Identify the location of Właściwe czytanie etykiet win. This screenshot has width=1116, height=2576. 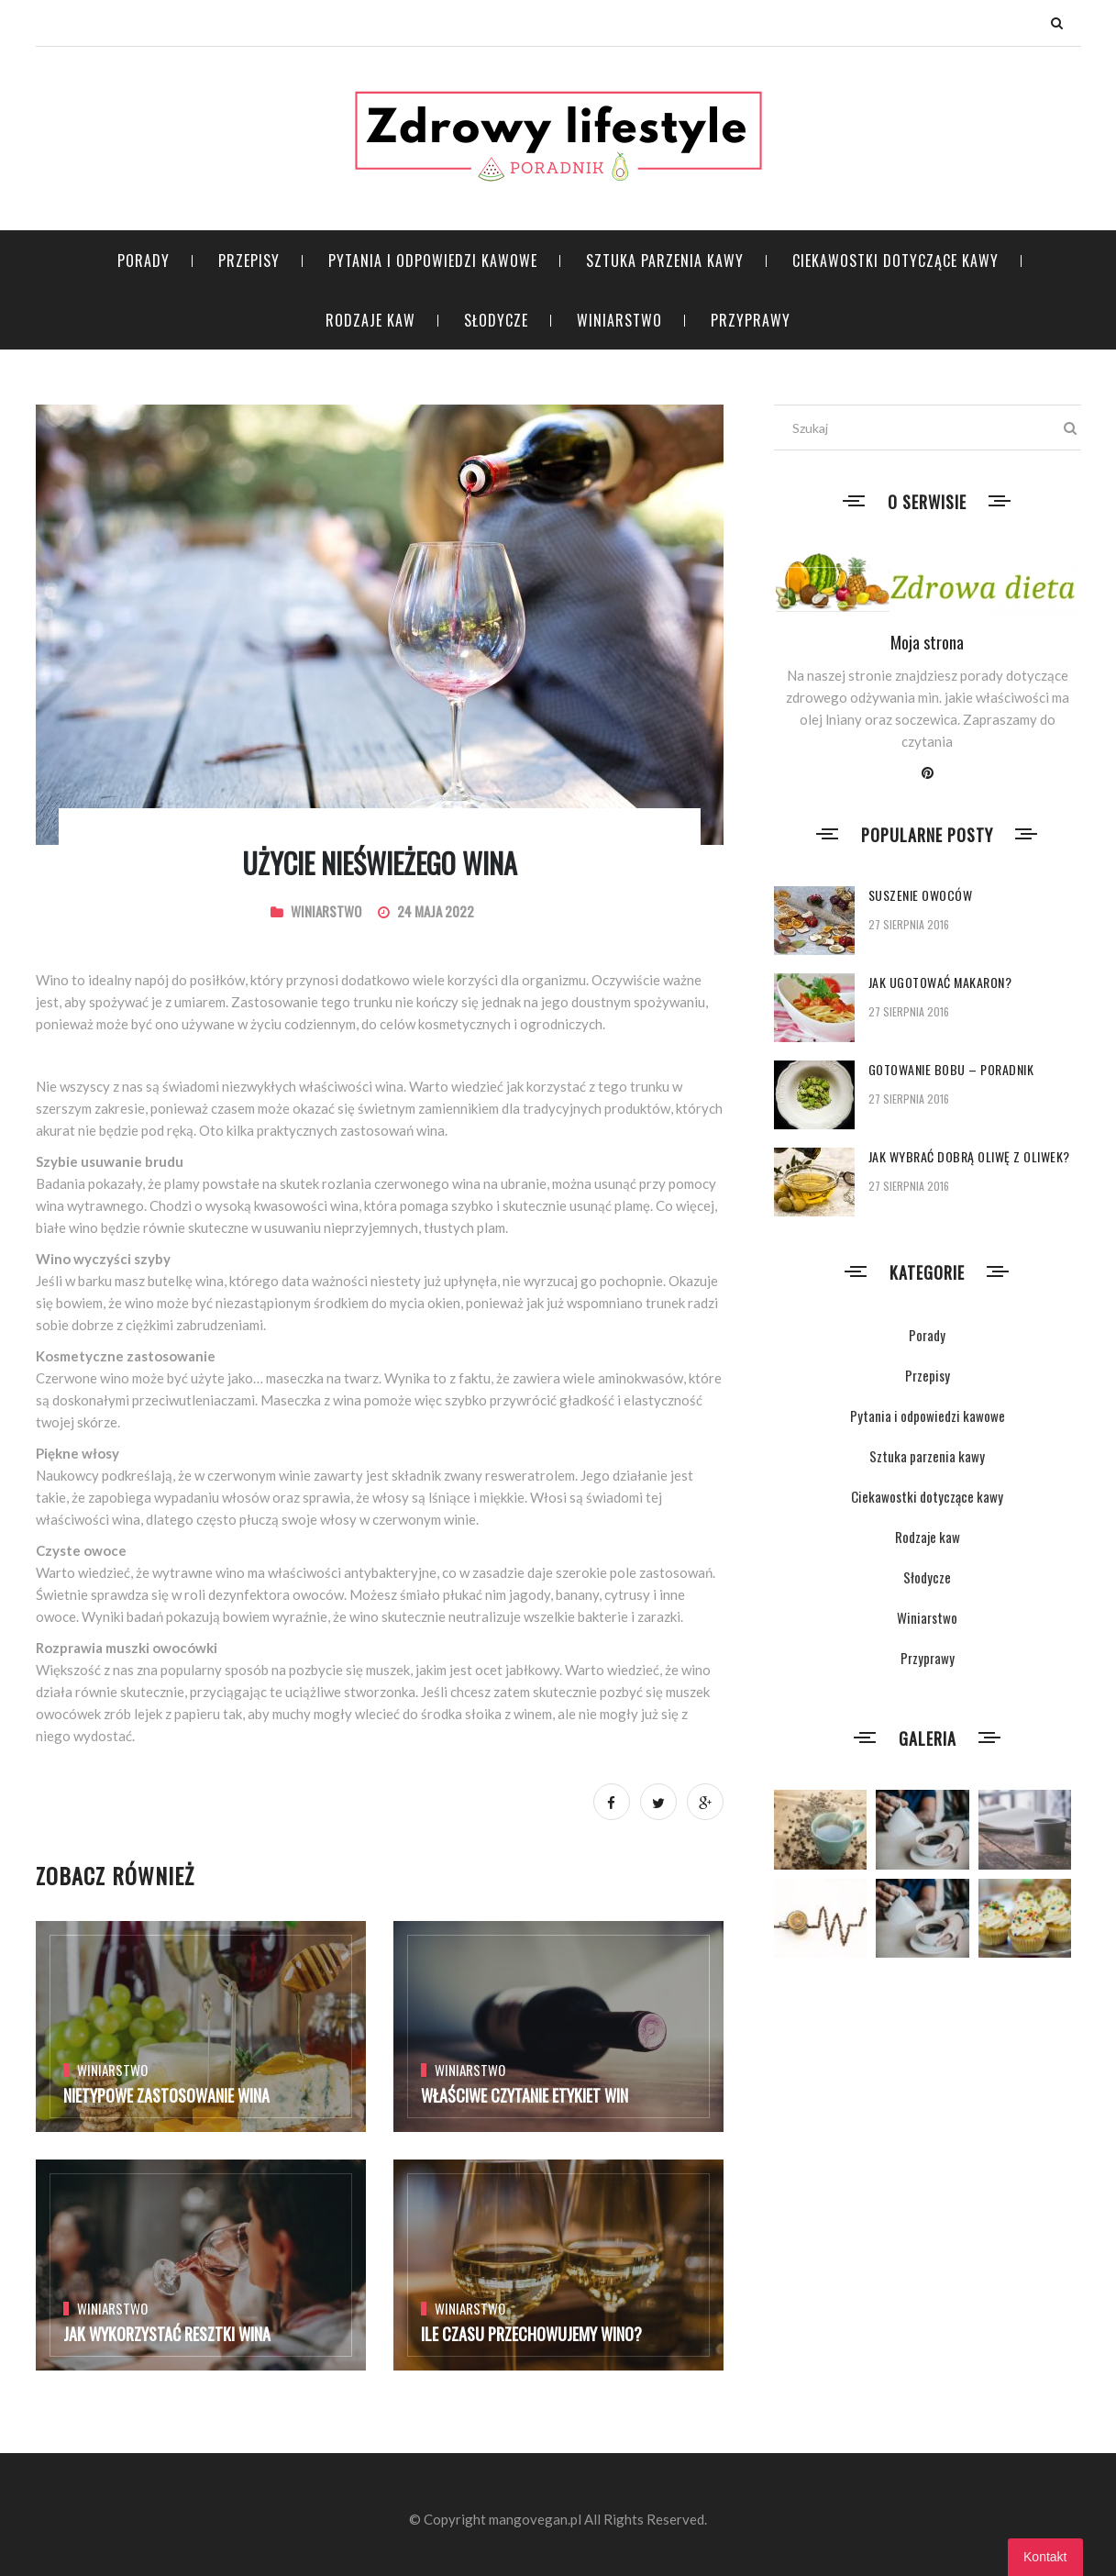
(524, 2095).